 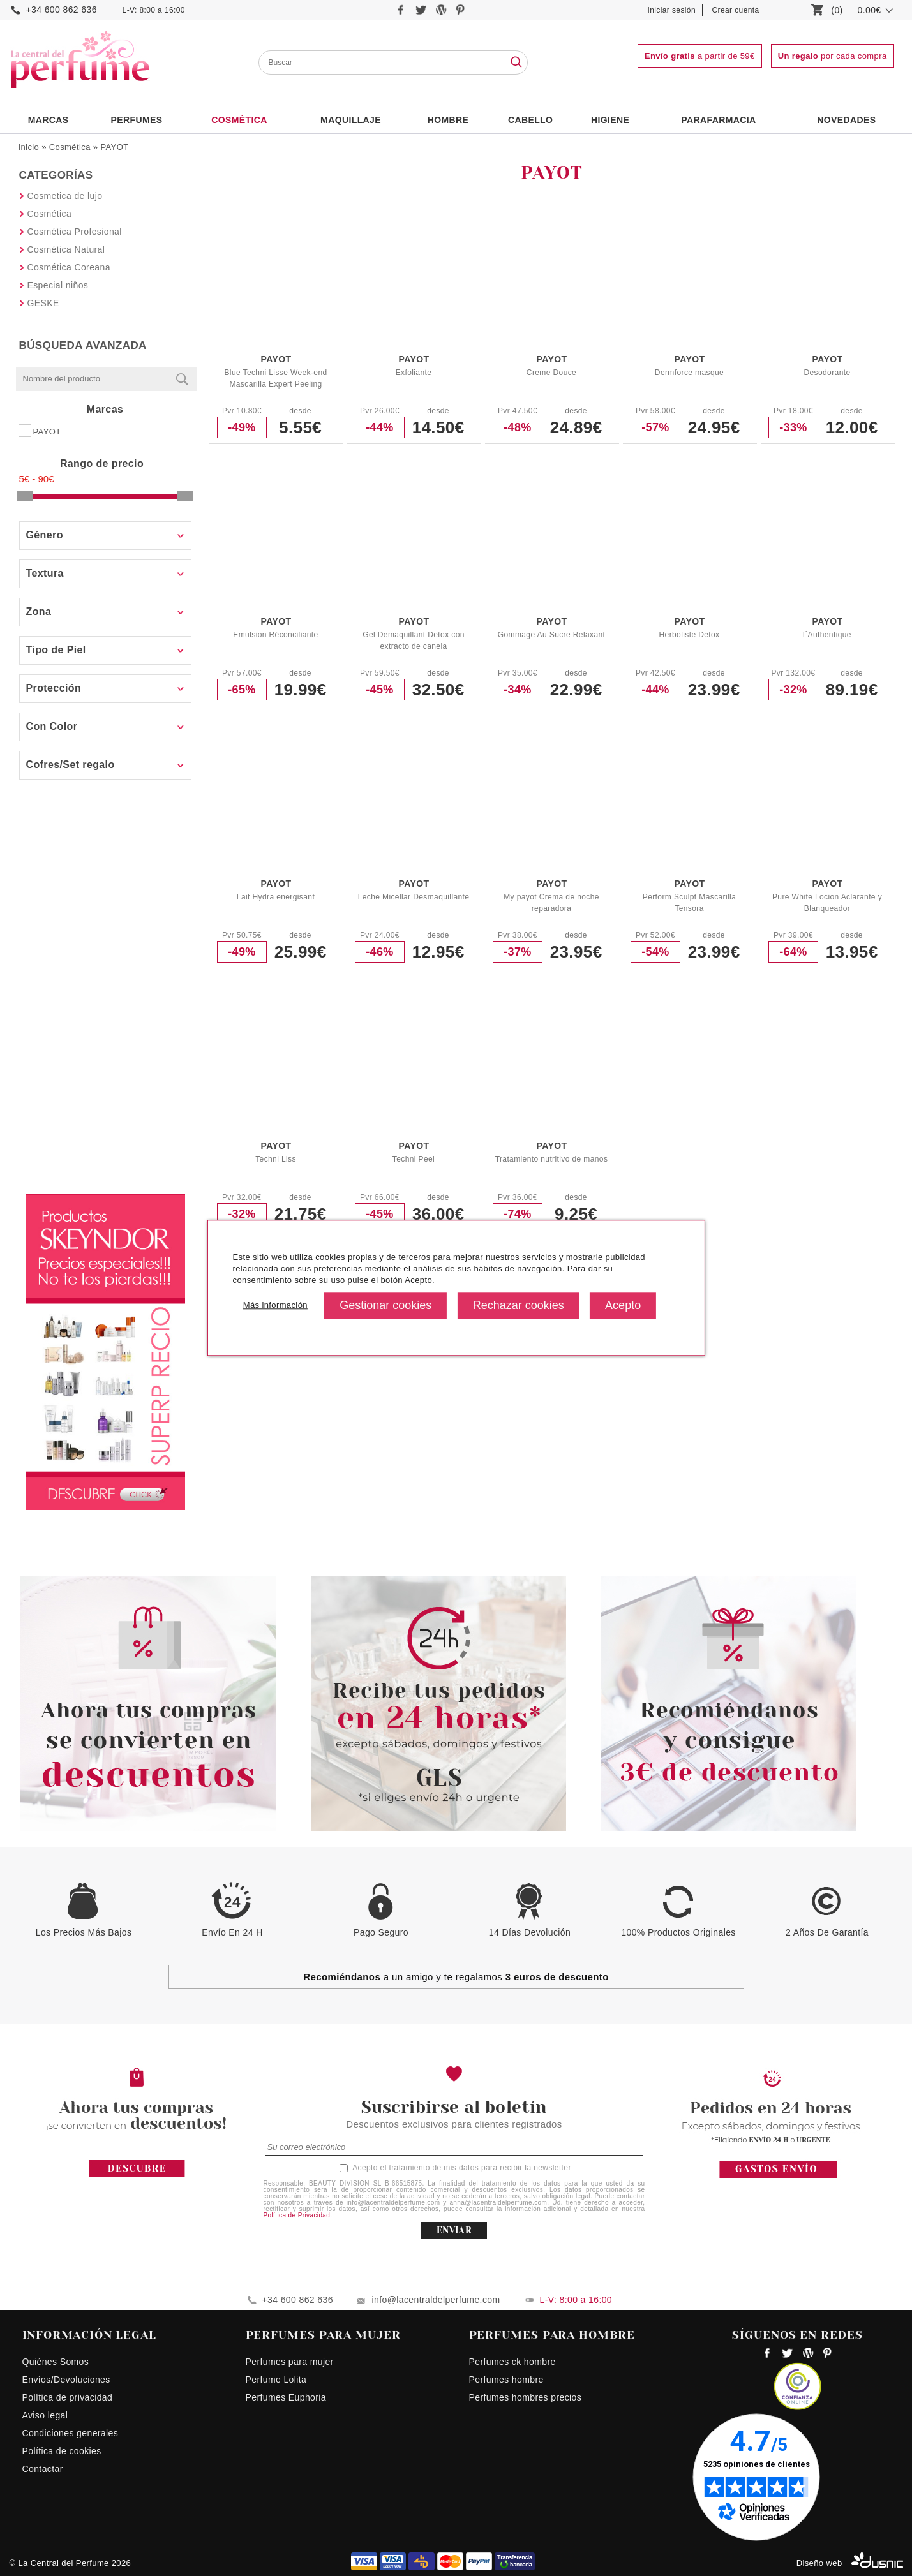 What do you see at coordinates (610, 120) in the screenshot?
I see `Higiene` at bounding box center [610, 120].